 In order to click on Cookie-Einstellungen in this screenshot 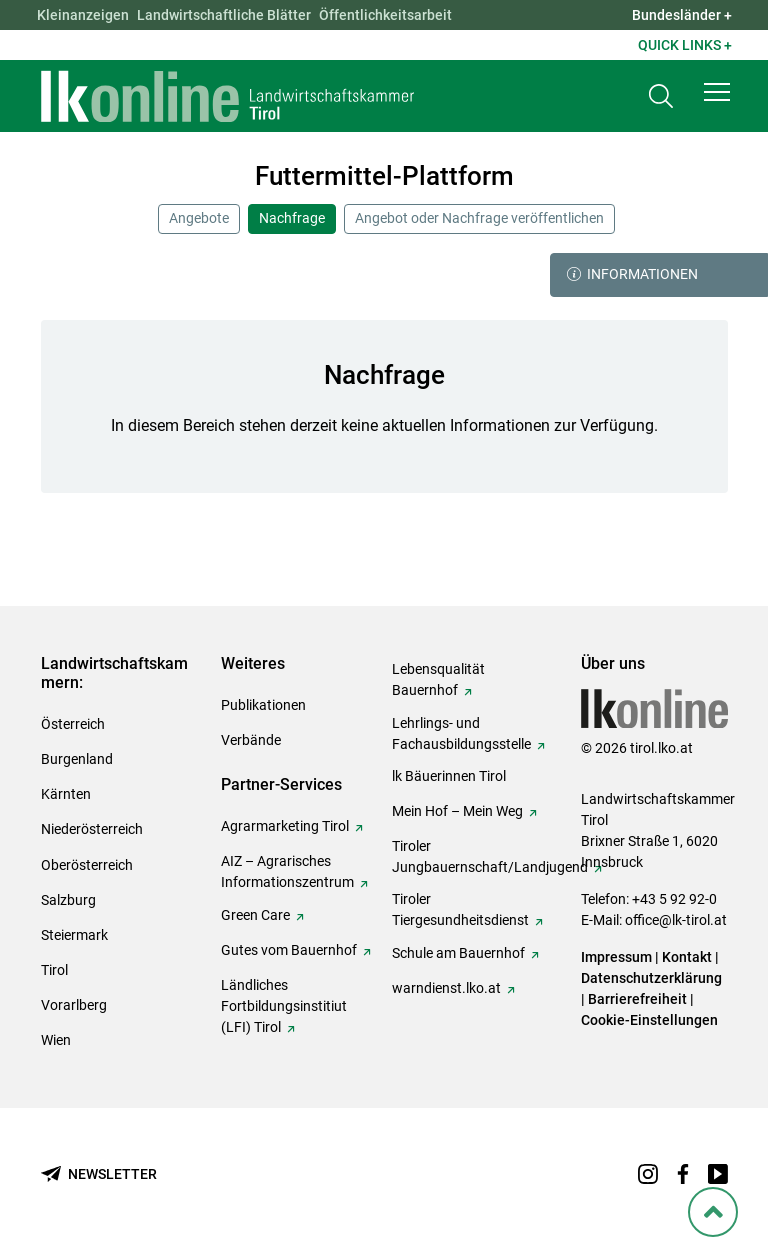, I will do `click(649, 1020)`.